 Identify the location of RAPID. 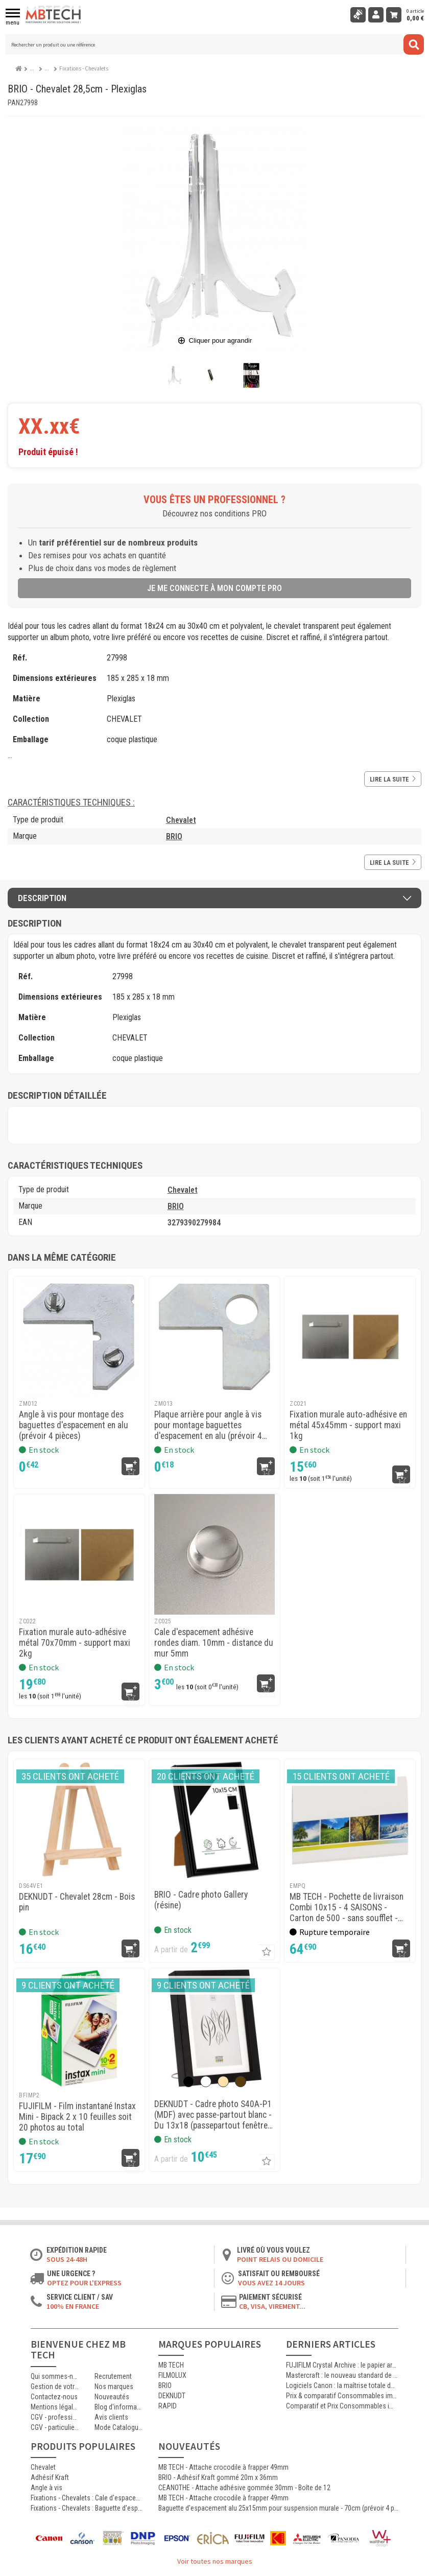
(167, 2406).